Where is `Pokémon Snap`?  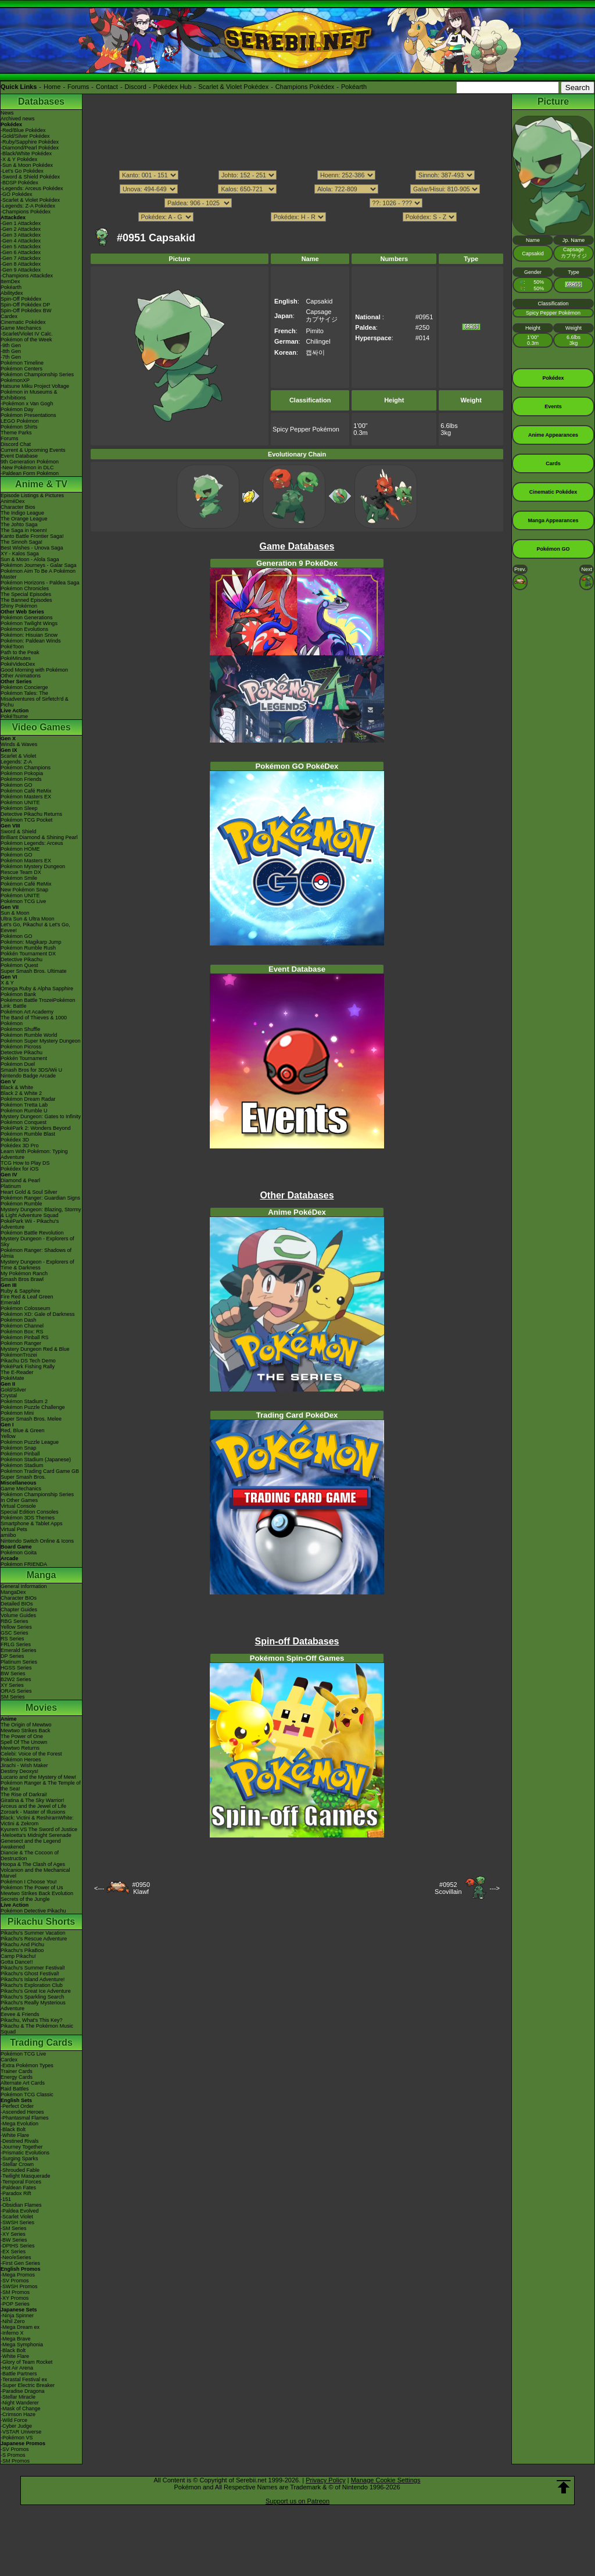 Pokémon Snap is located at coordinates (19, 1448).